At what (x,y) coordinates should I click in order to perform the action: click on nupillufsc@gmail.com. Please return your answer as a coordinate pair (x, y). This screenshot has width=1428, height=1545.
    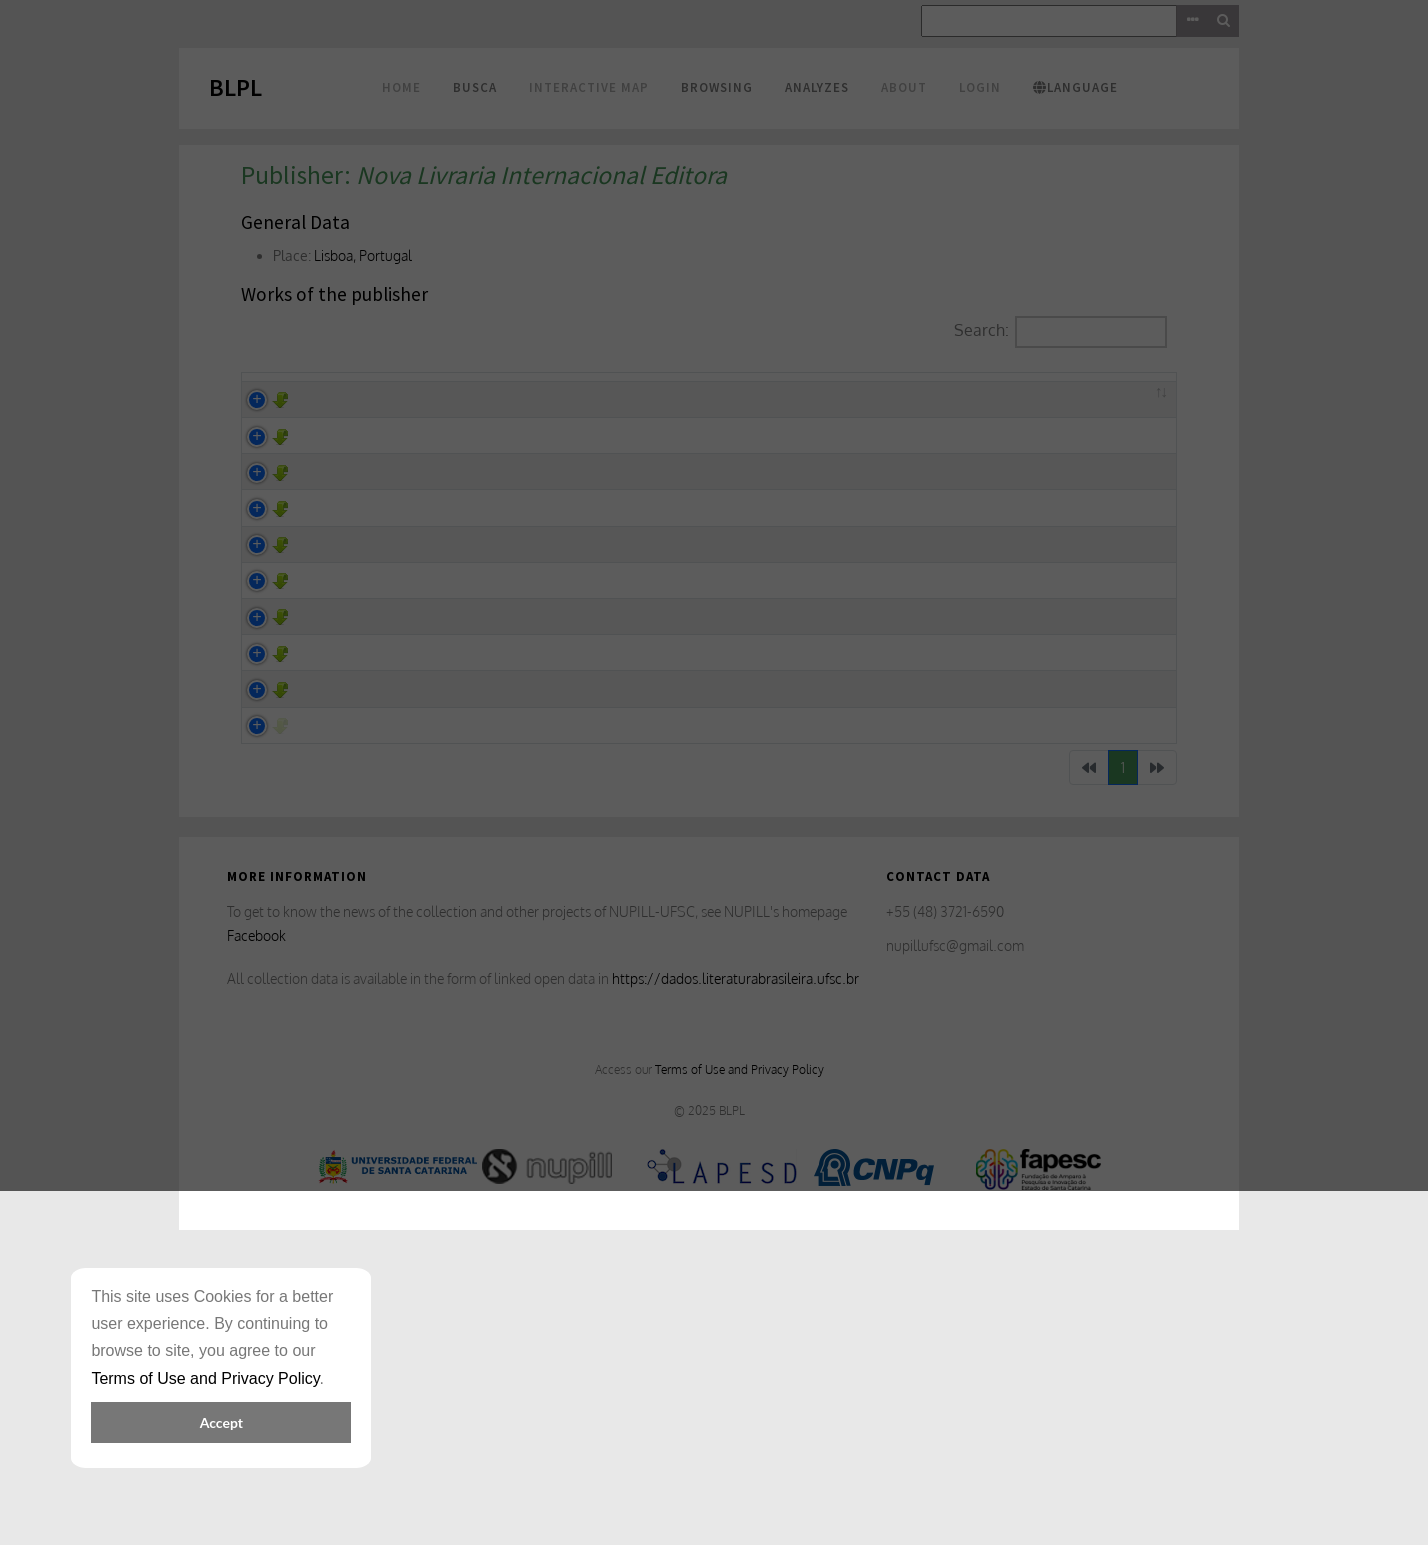
    Looking at the image, I should click on (955, 1244).